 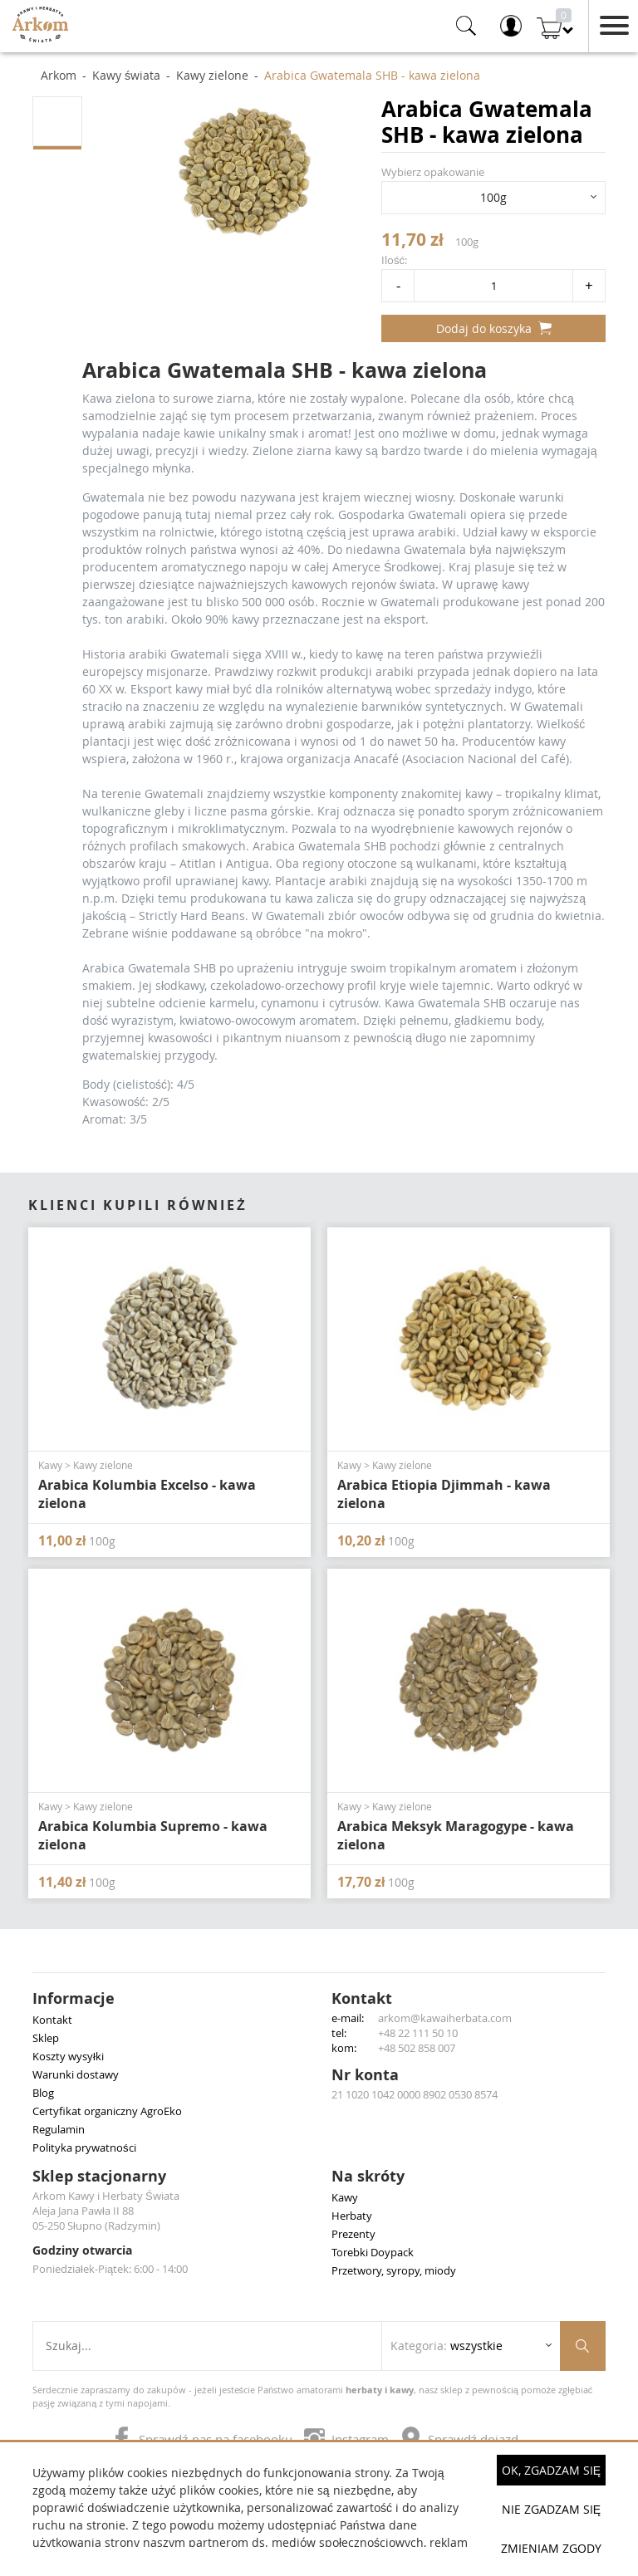 What do you see at coordinates (68, 2056) in the screenshot?
I see `Koszty wysyłki` at bounding box center [68, 2056].